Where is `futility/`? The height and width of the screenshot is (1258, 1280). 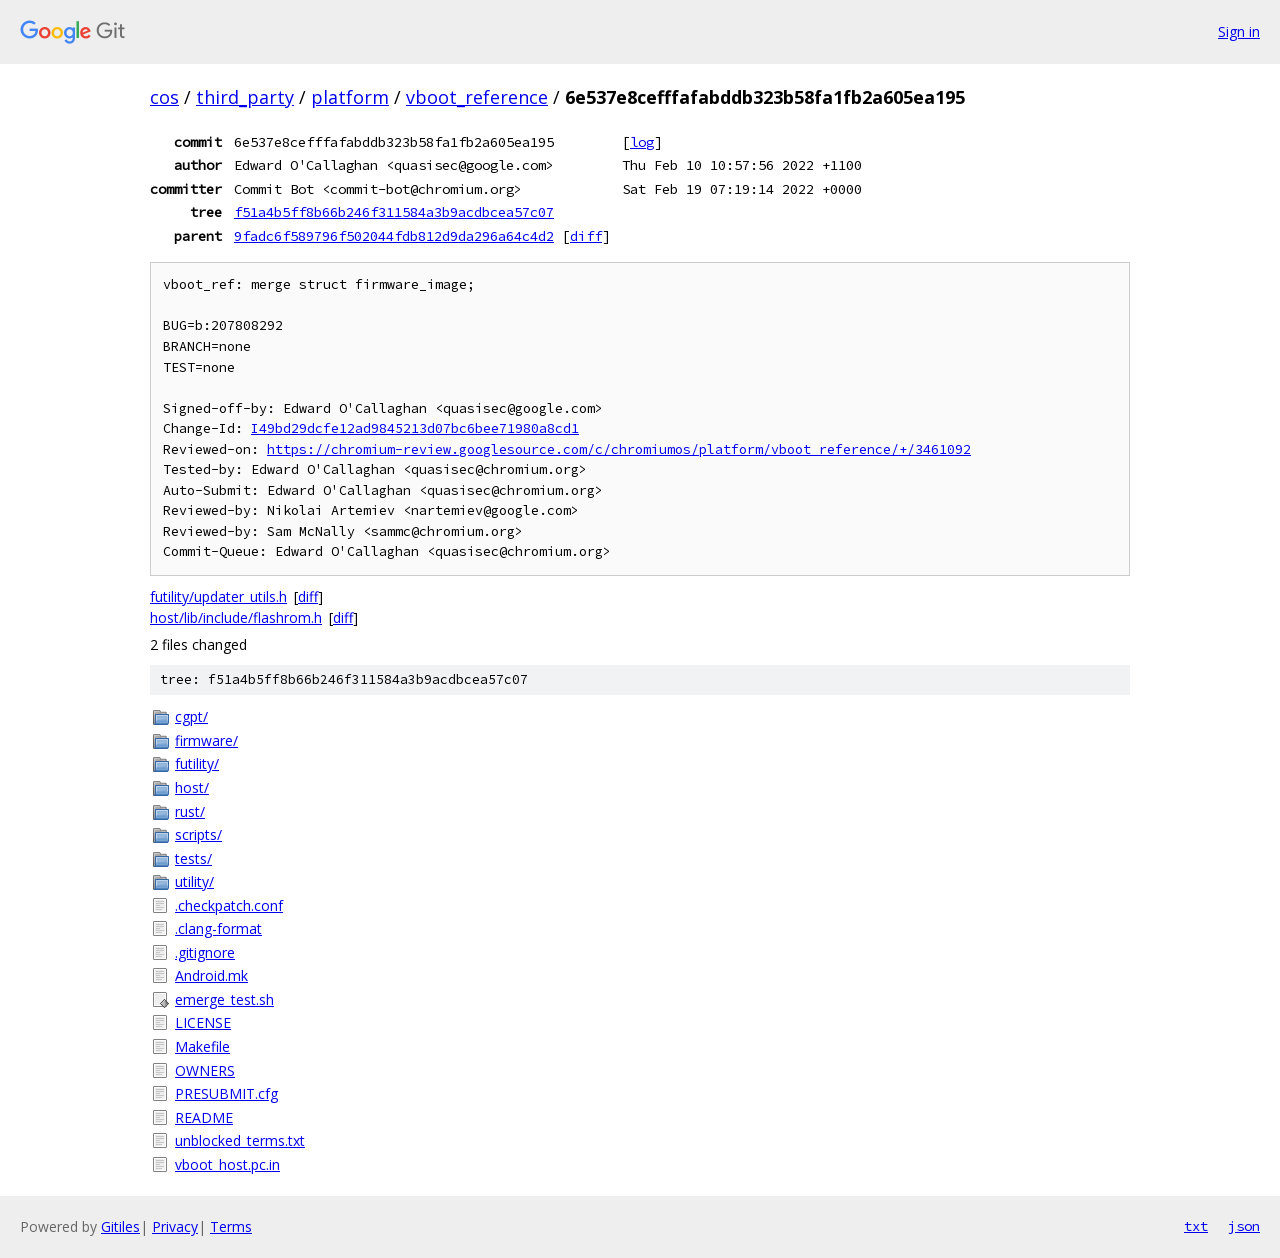 futility/ is located at coordinates (197, 763).